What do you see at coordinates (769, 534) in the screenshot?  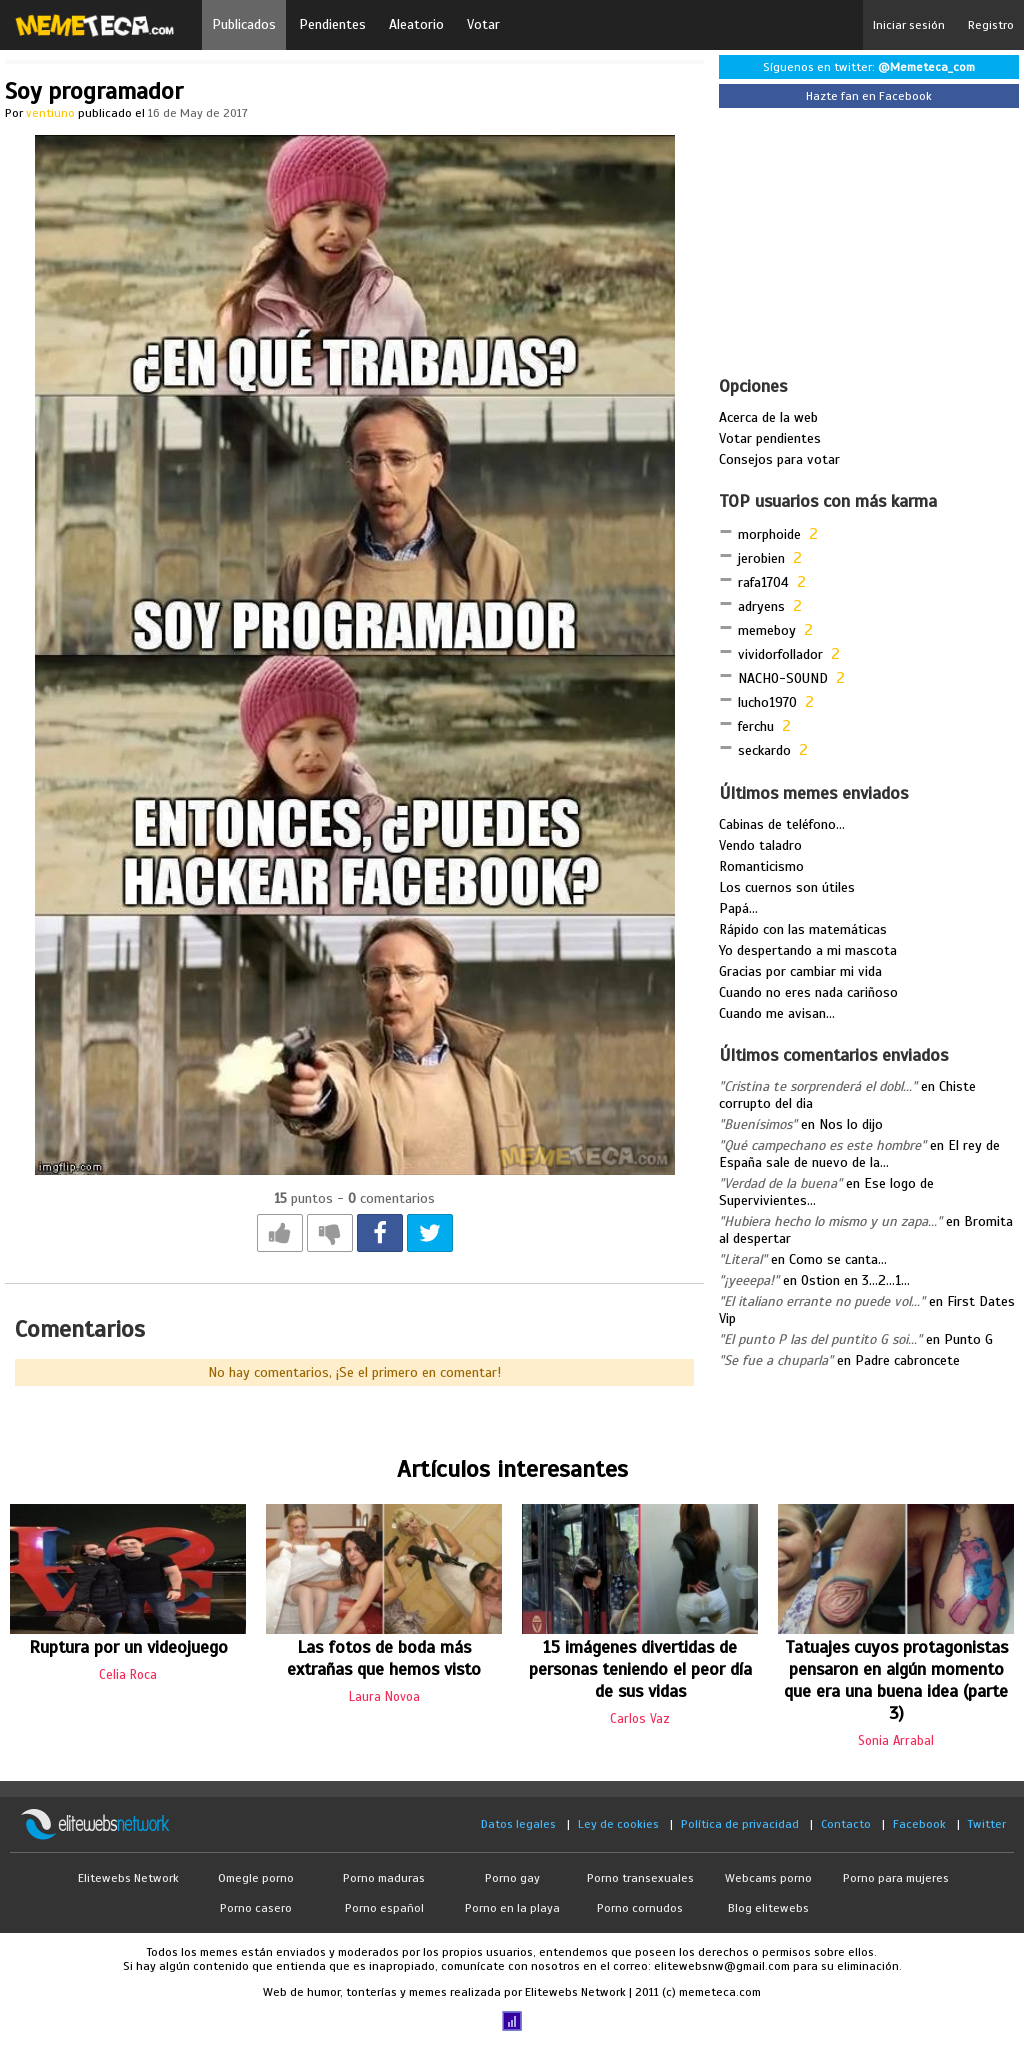 I see `morphoide` at bounding box center [769, 534].